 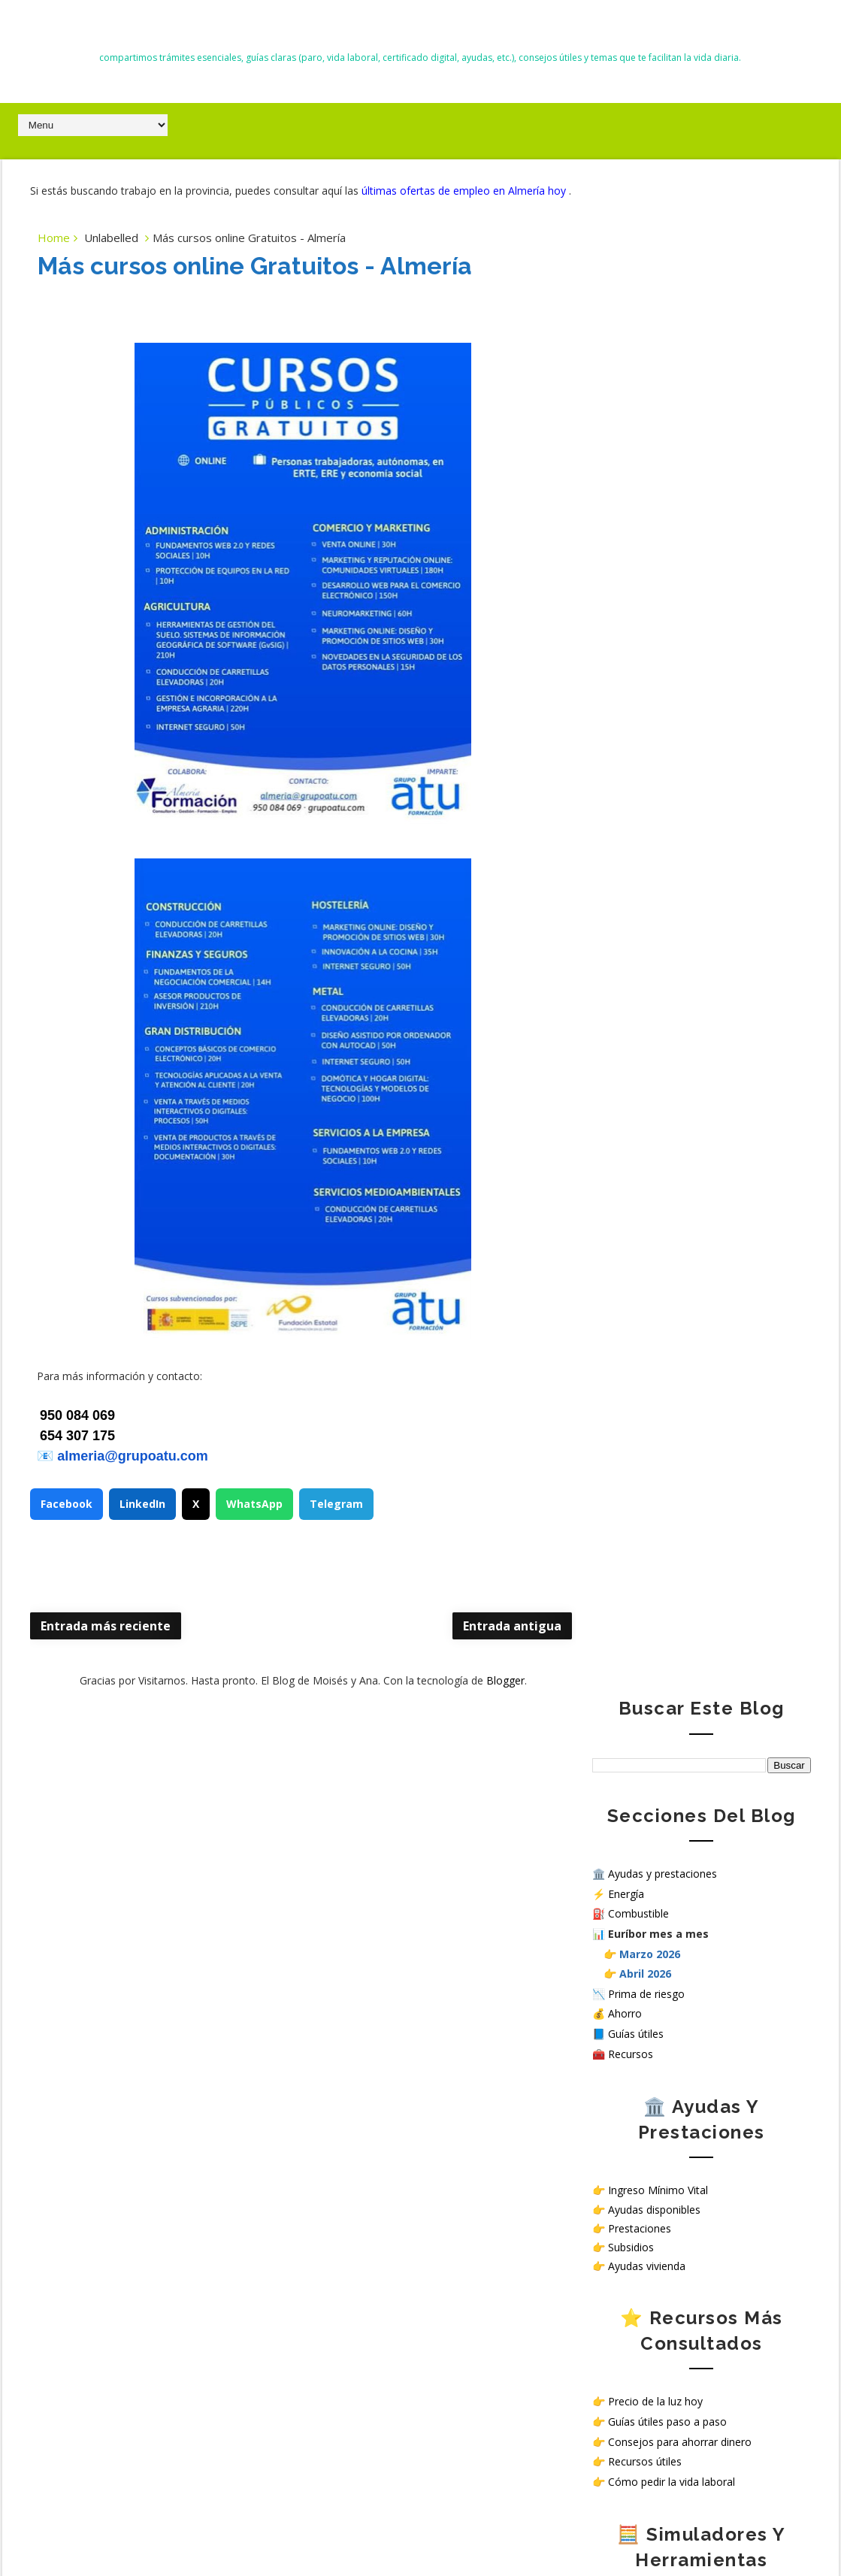 What do you see at coordinates (638, 1513) in the screenshot?
I see `Política de Cookies` at bounding box center [638, 1513].